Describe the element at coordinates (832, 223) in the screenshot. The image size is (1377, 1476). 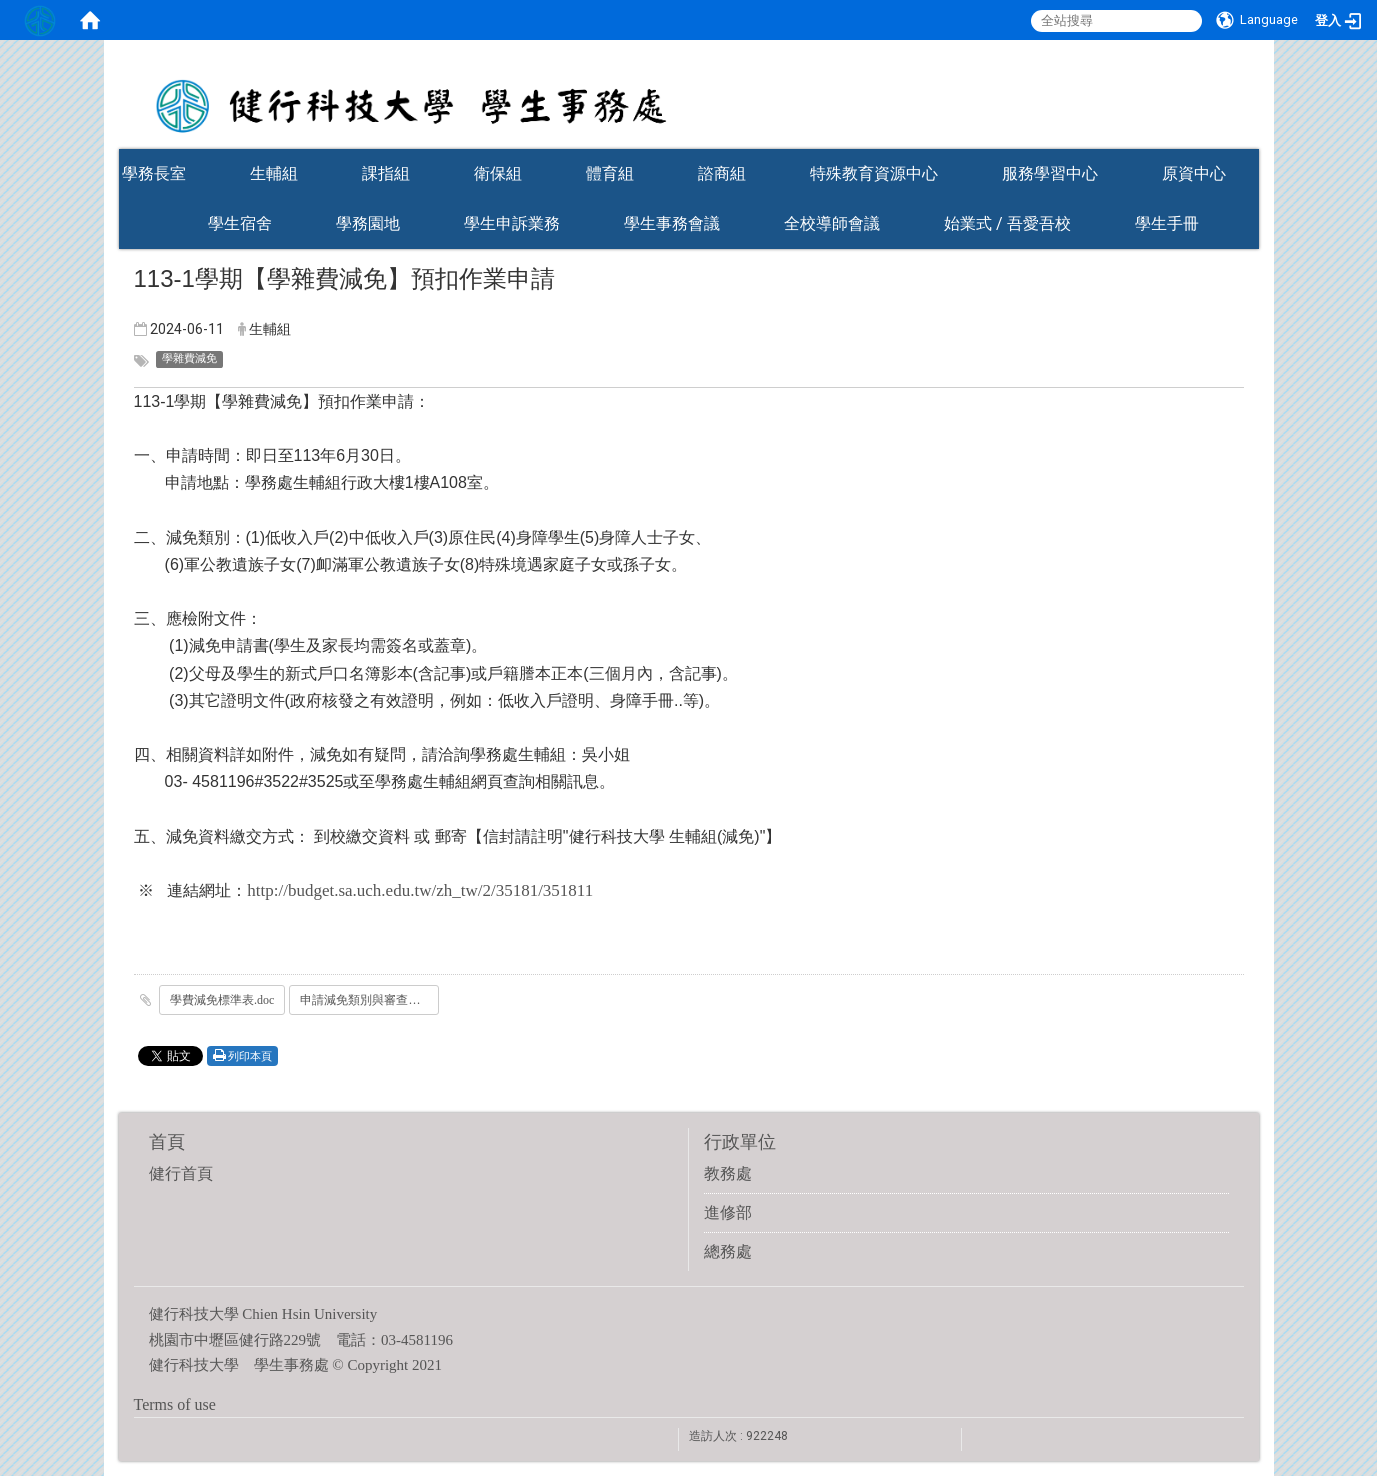
I see `全校導師會議` at that location.